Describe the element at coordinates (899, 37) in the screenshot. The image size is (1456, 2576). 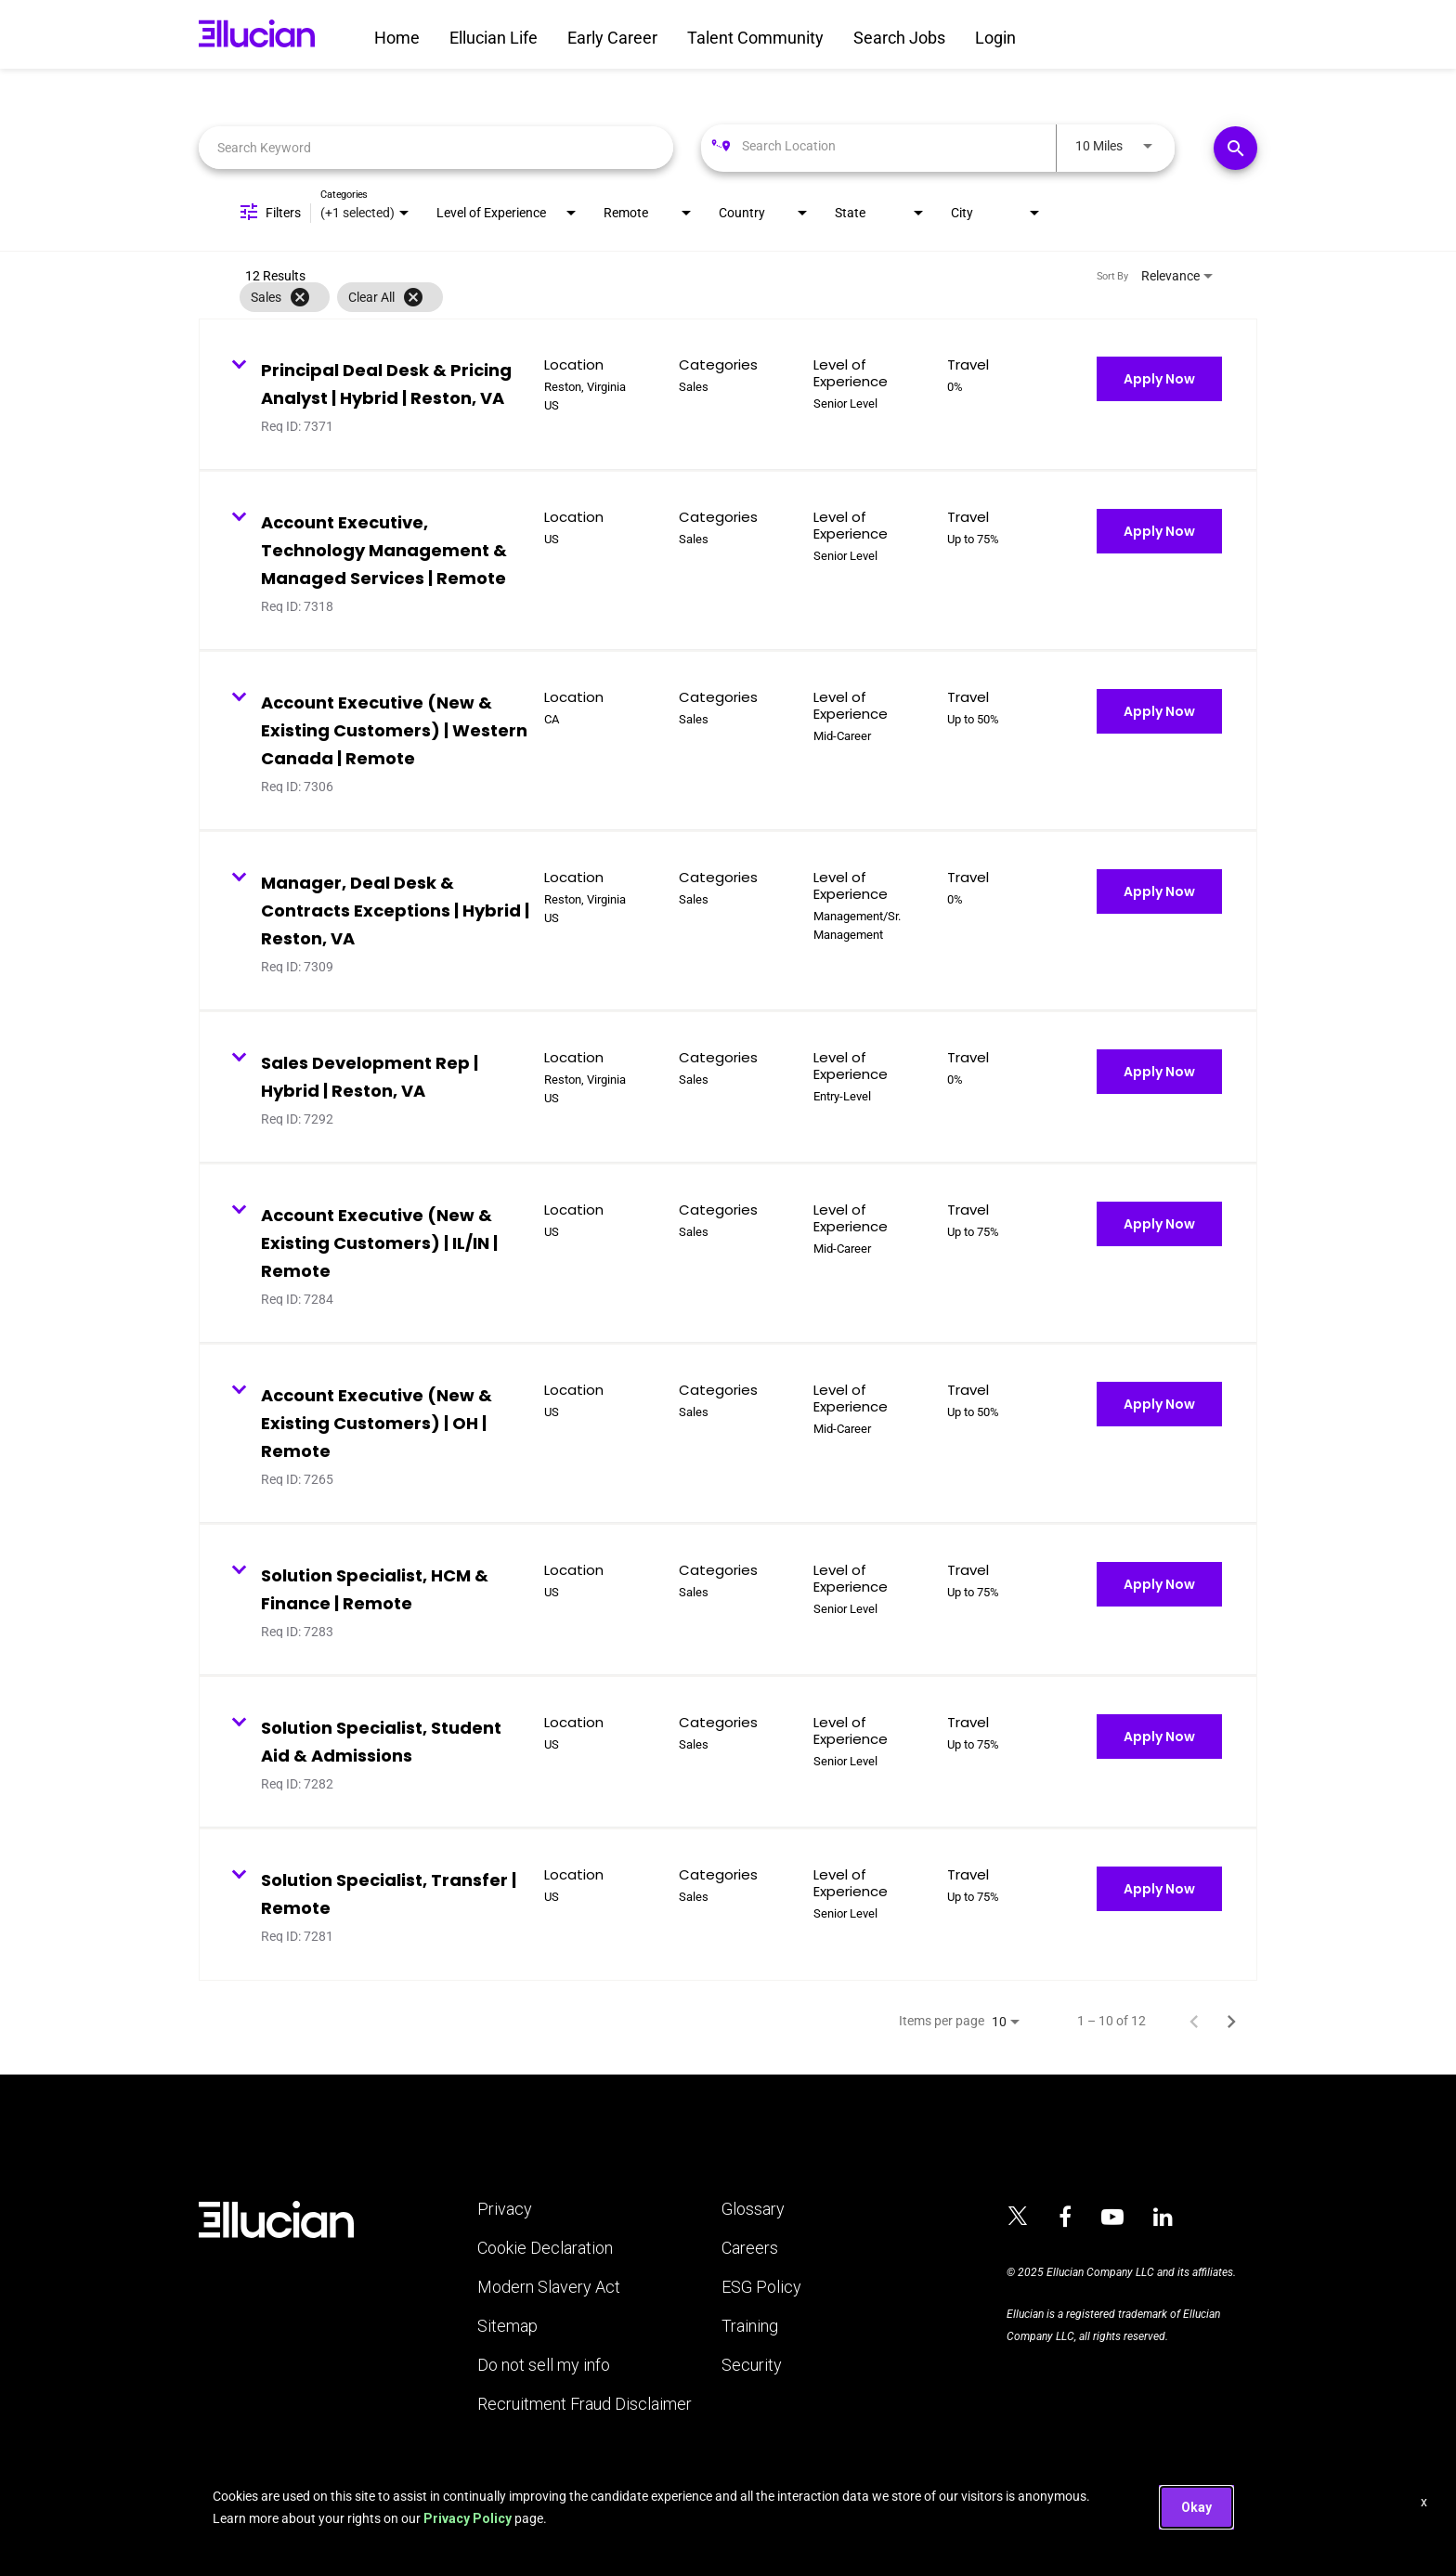
I see `Search Jobs` at that location.